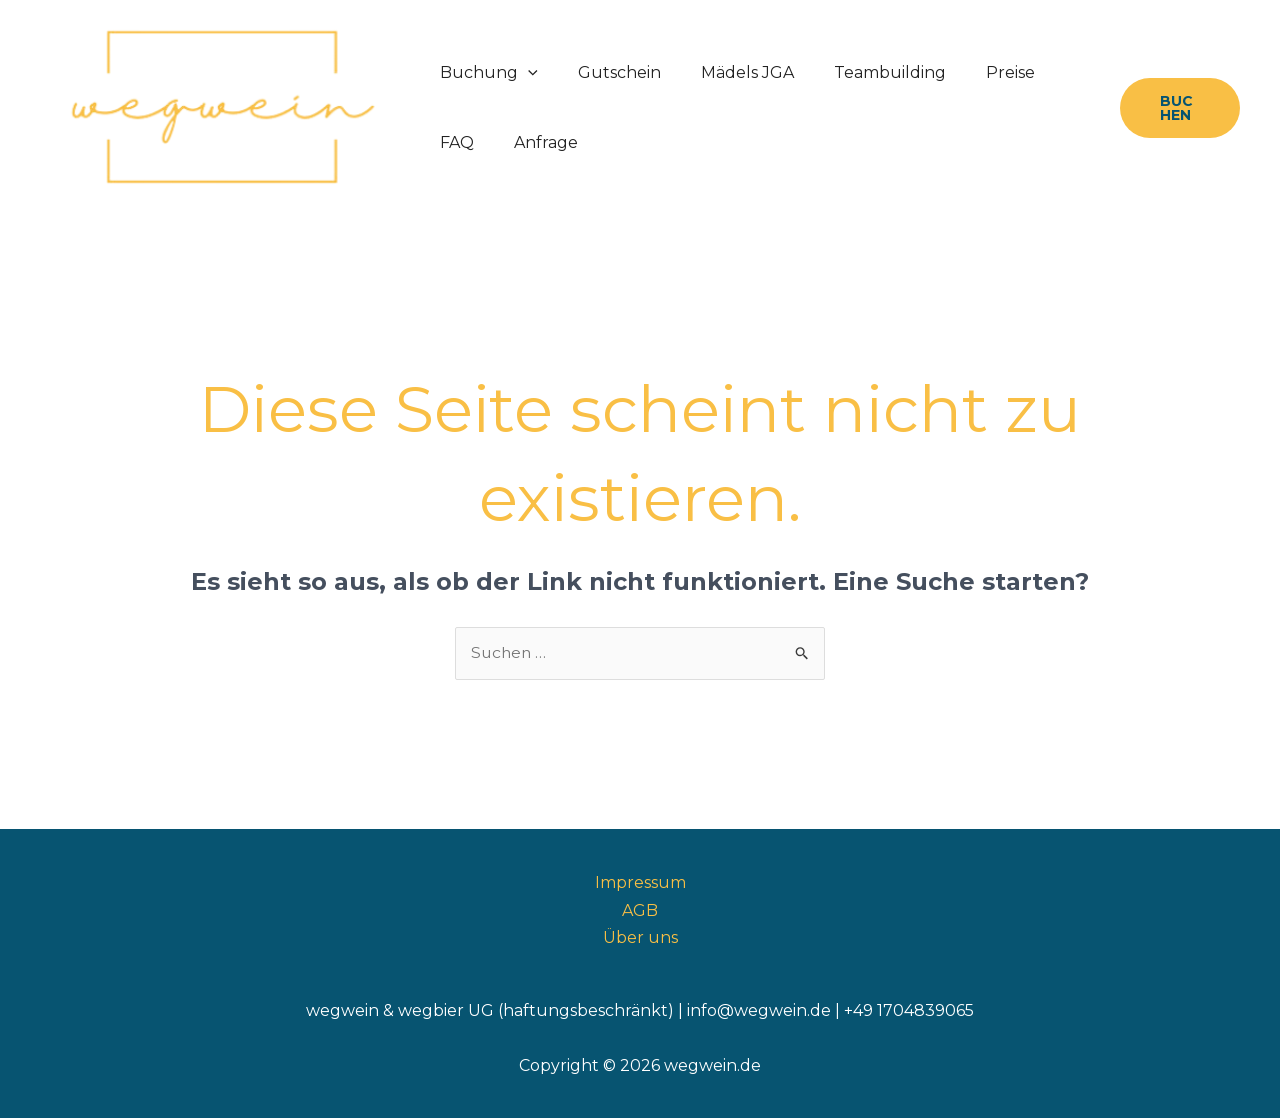 This screenshot has height=1118, width=1280. I want to click on Über uns, so click(640, 937).